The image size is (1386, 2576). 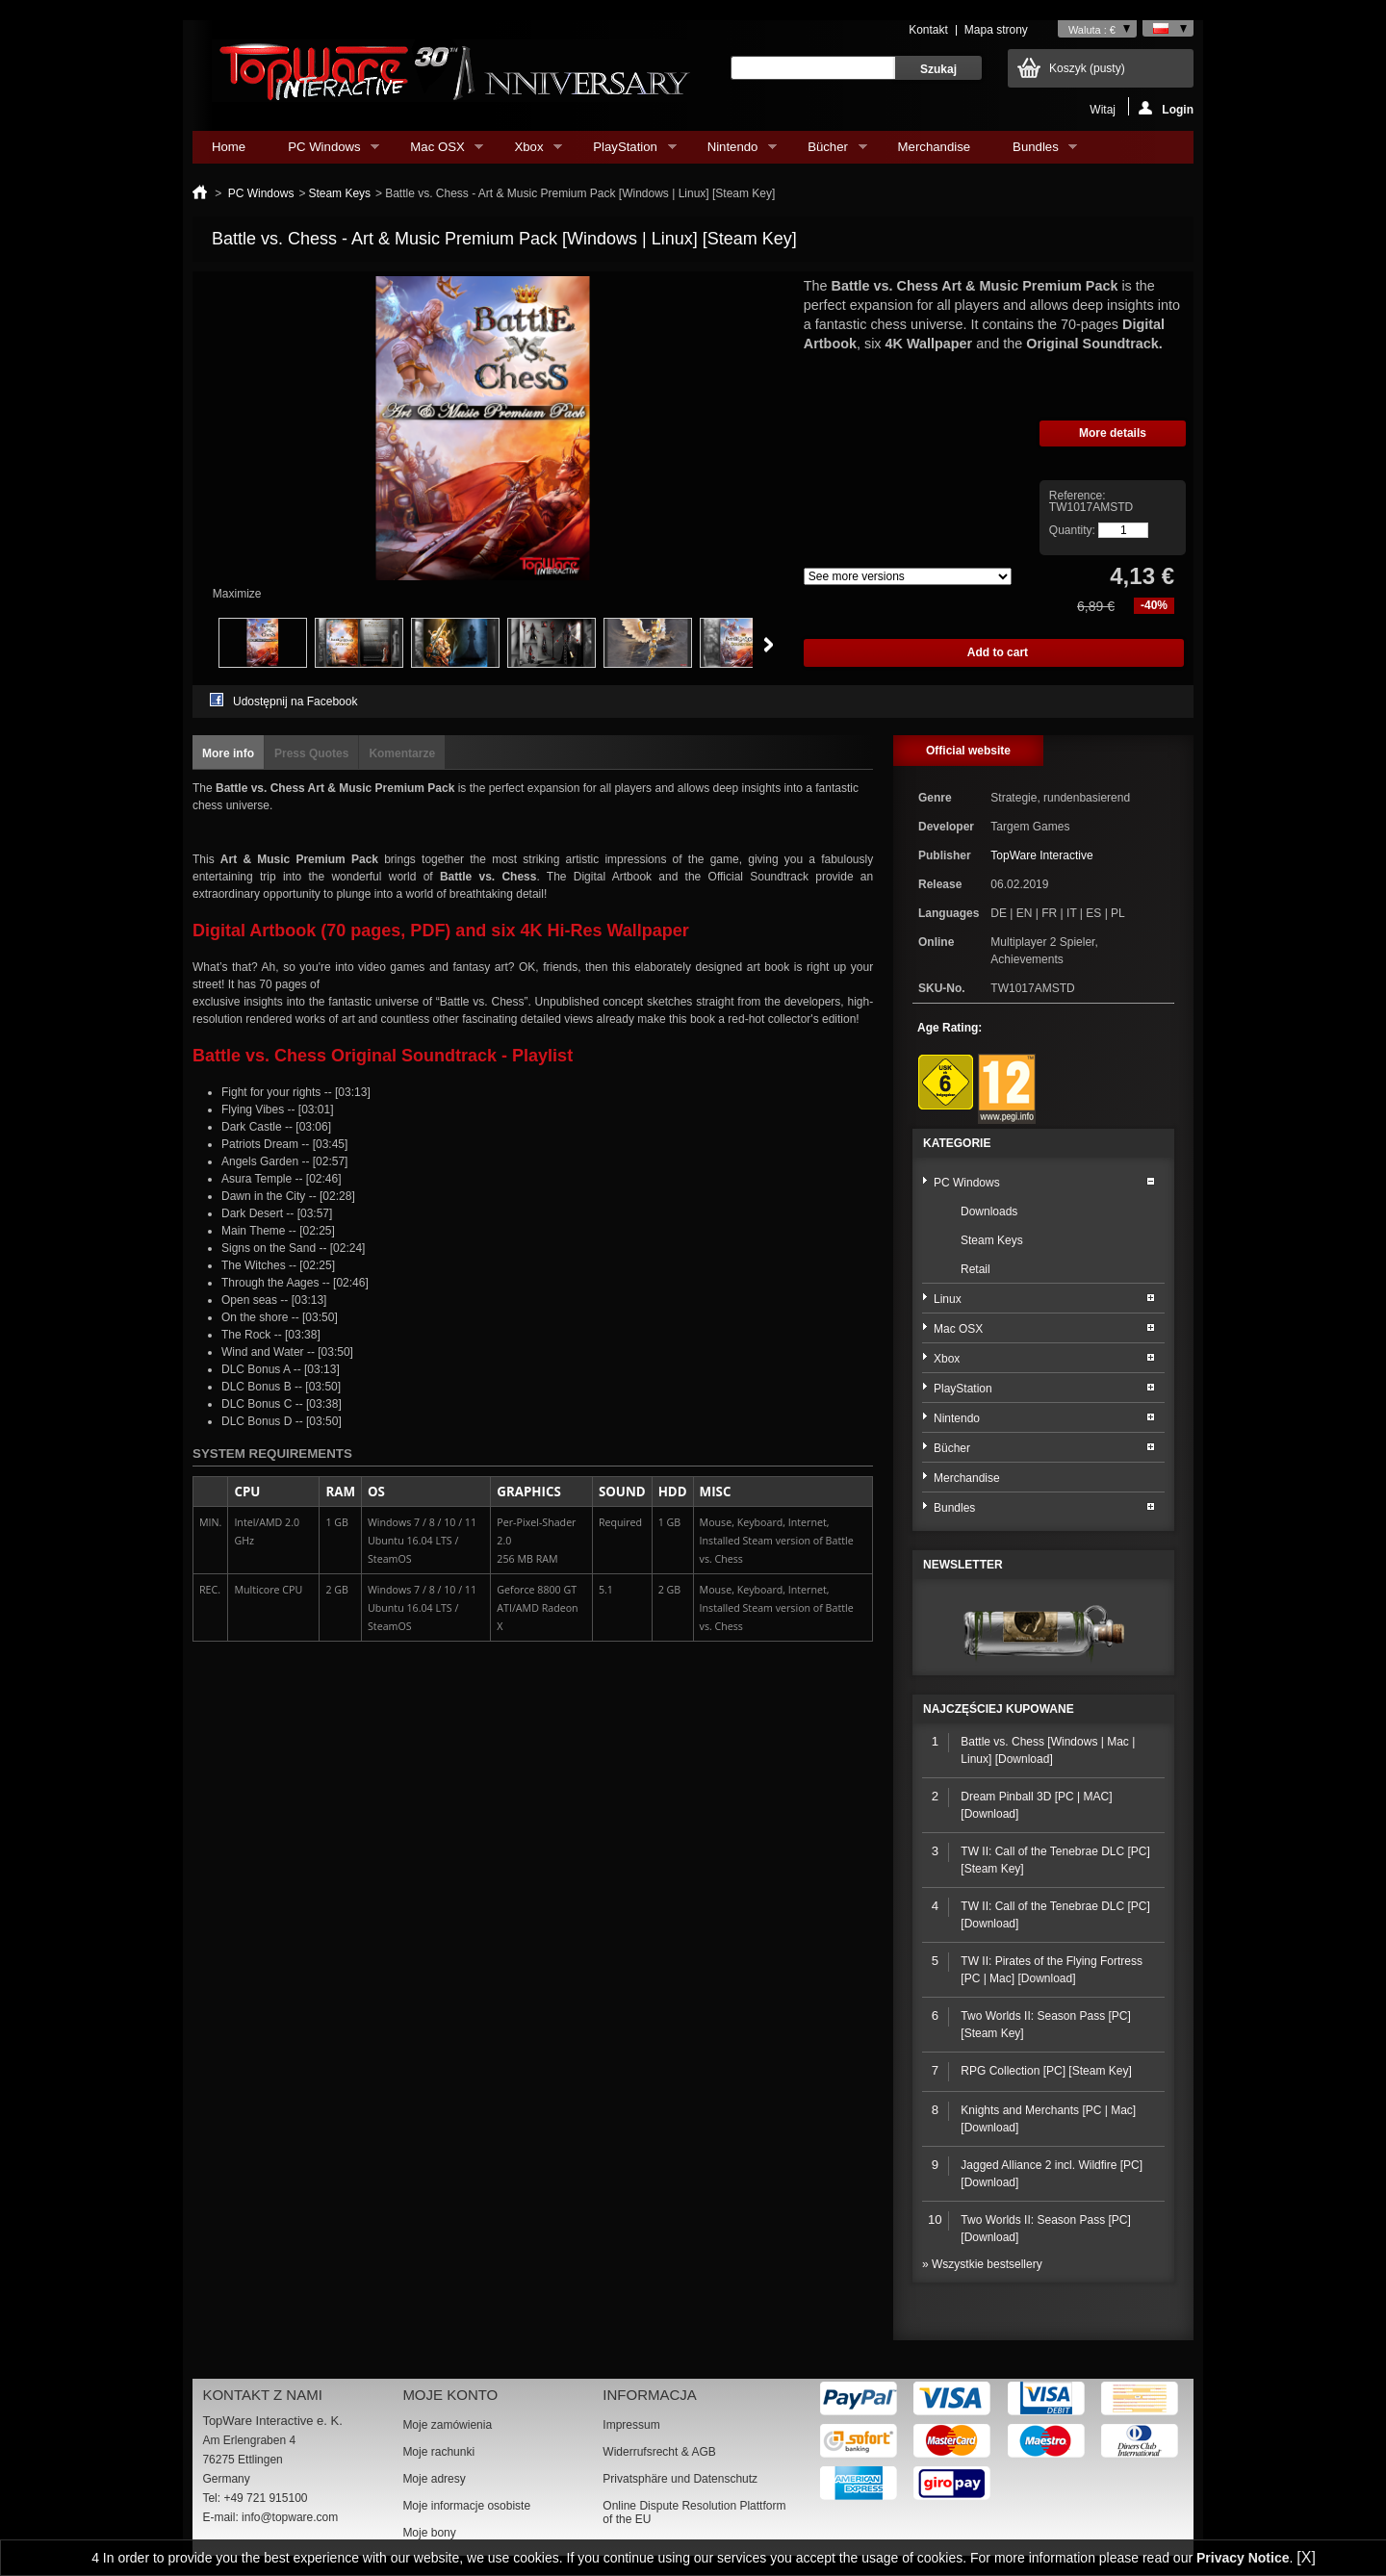 I want to click on Impressum, so click(x=631, y=2425).